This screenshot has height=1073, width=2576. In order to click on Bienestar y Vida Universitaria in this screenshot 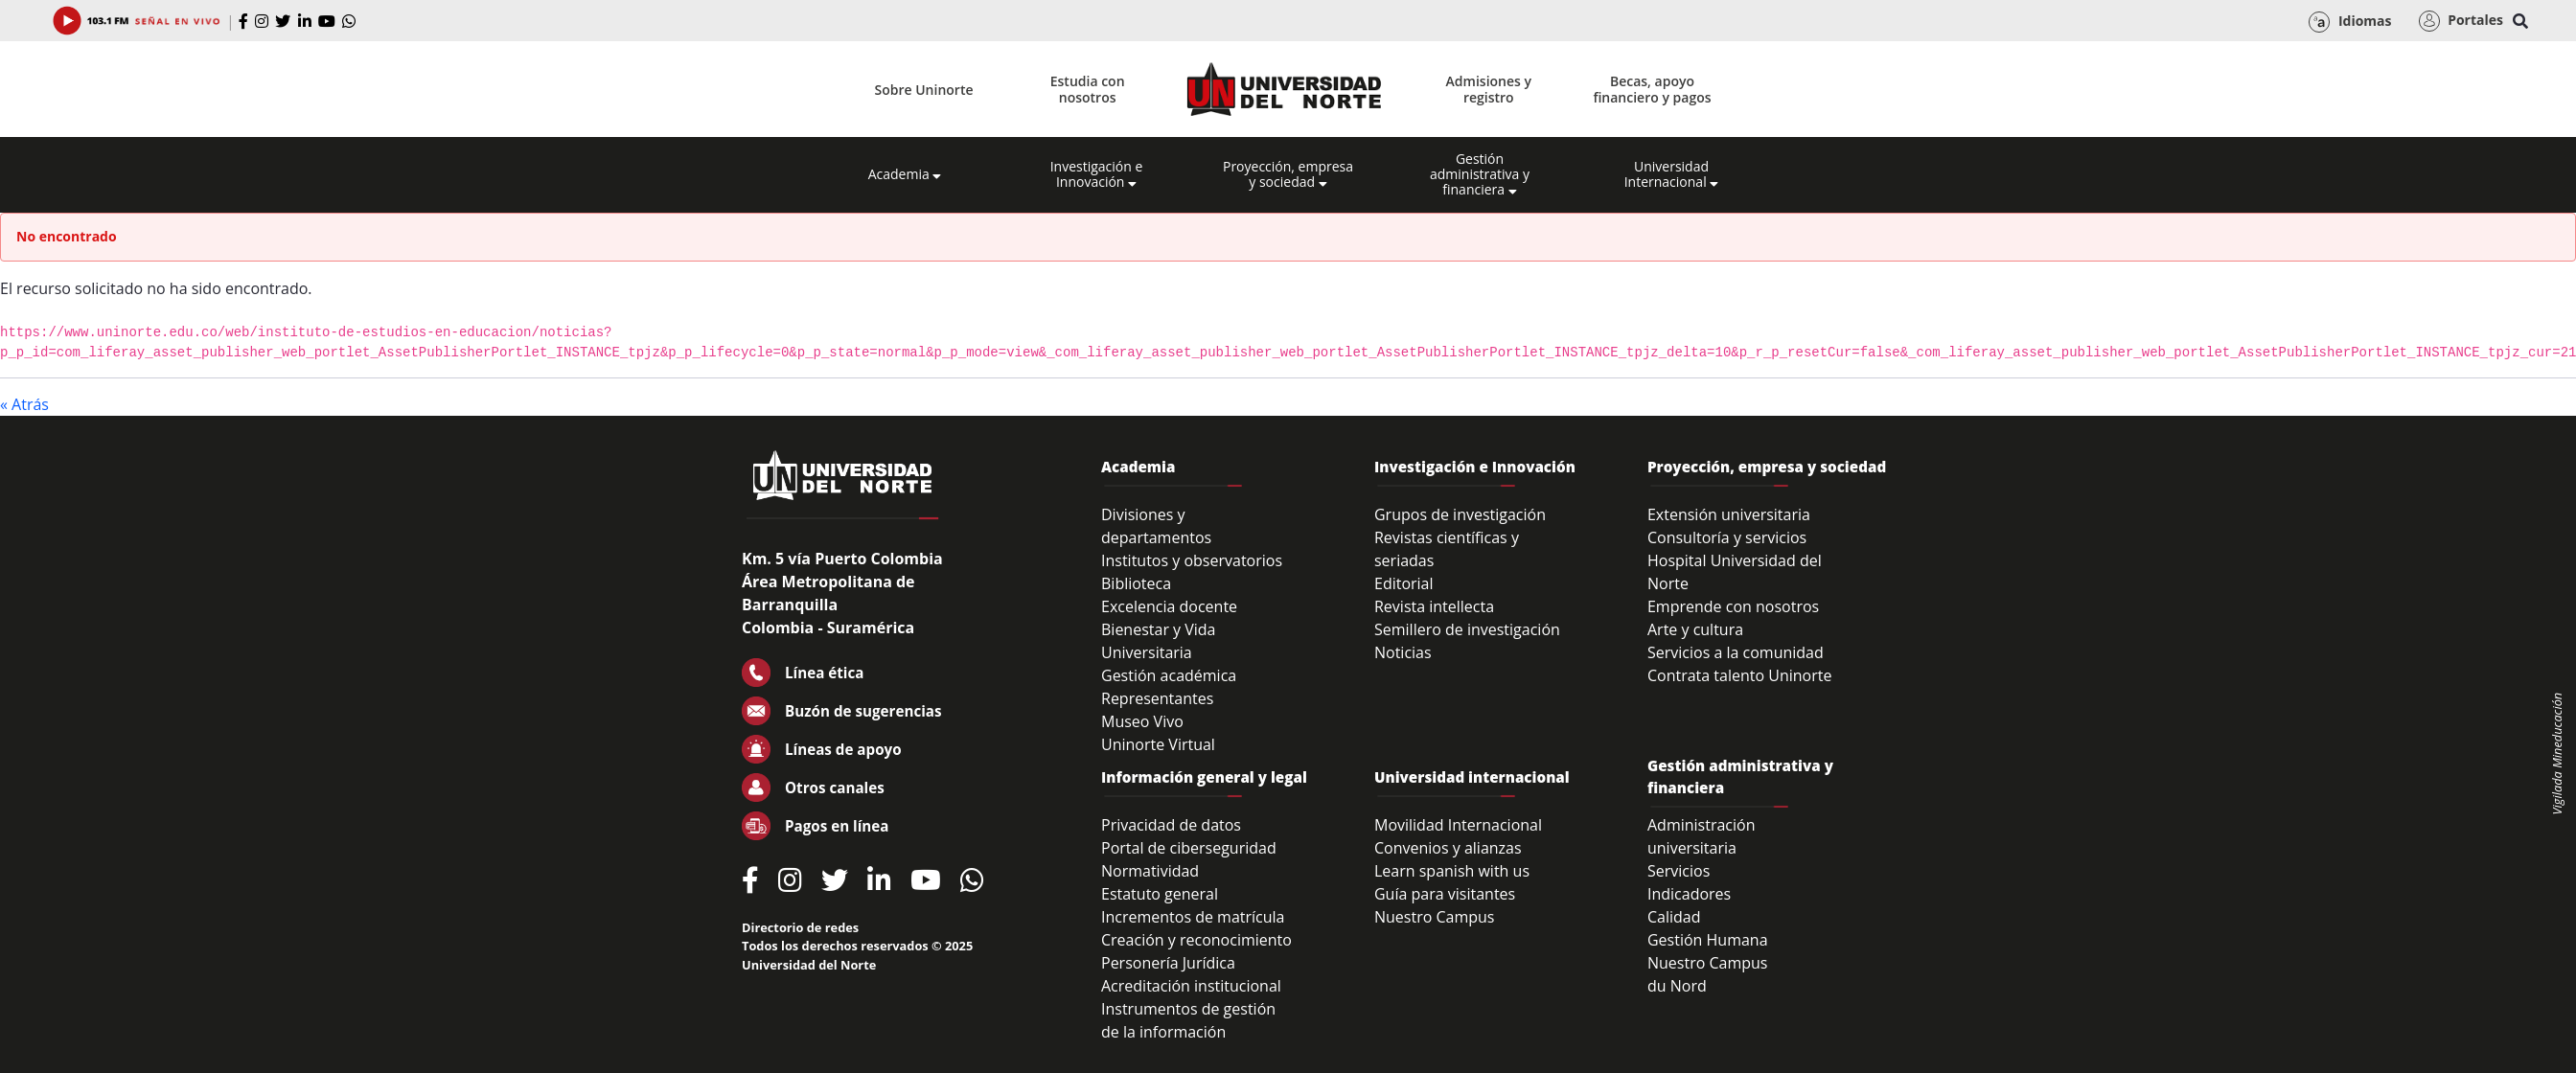, I will do `click(1158, 641)`.